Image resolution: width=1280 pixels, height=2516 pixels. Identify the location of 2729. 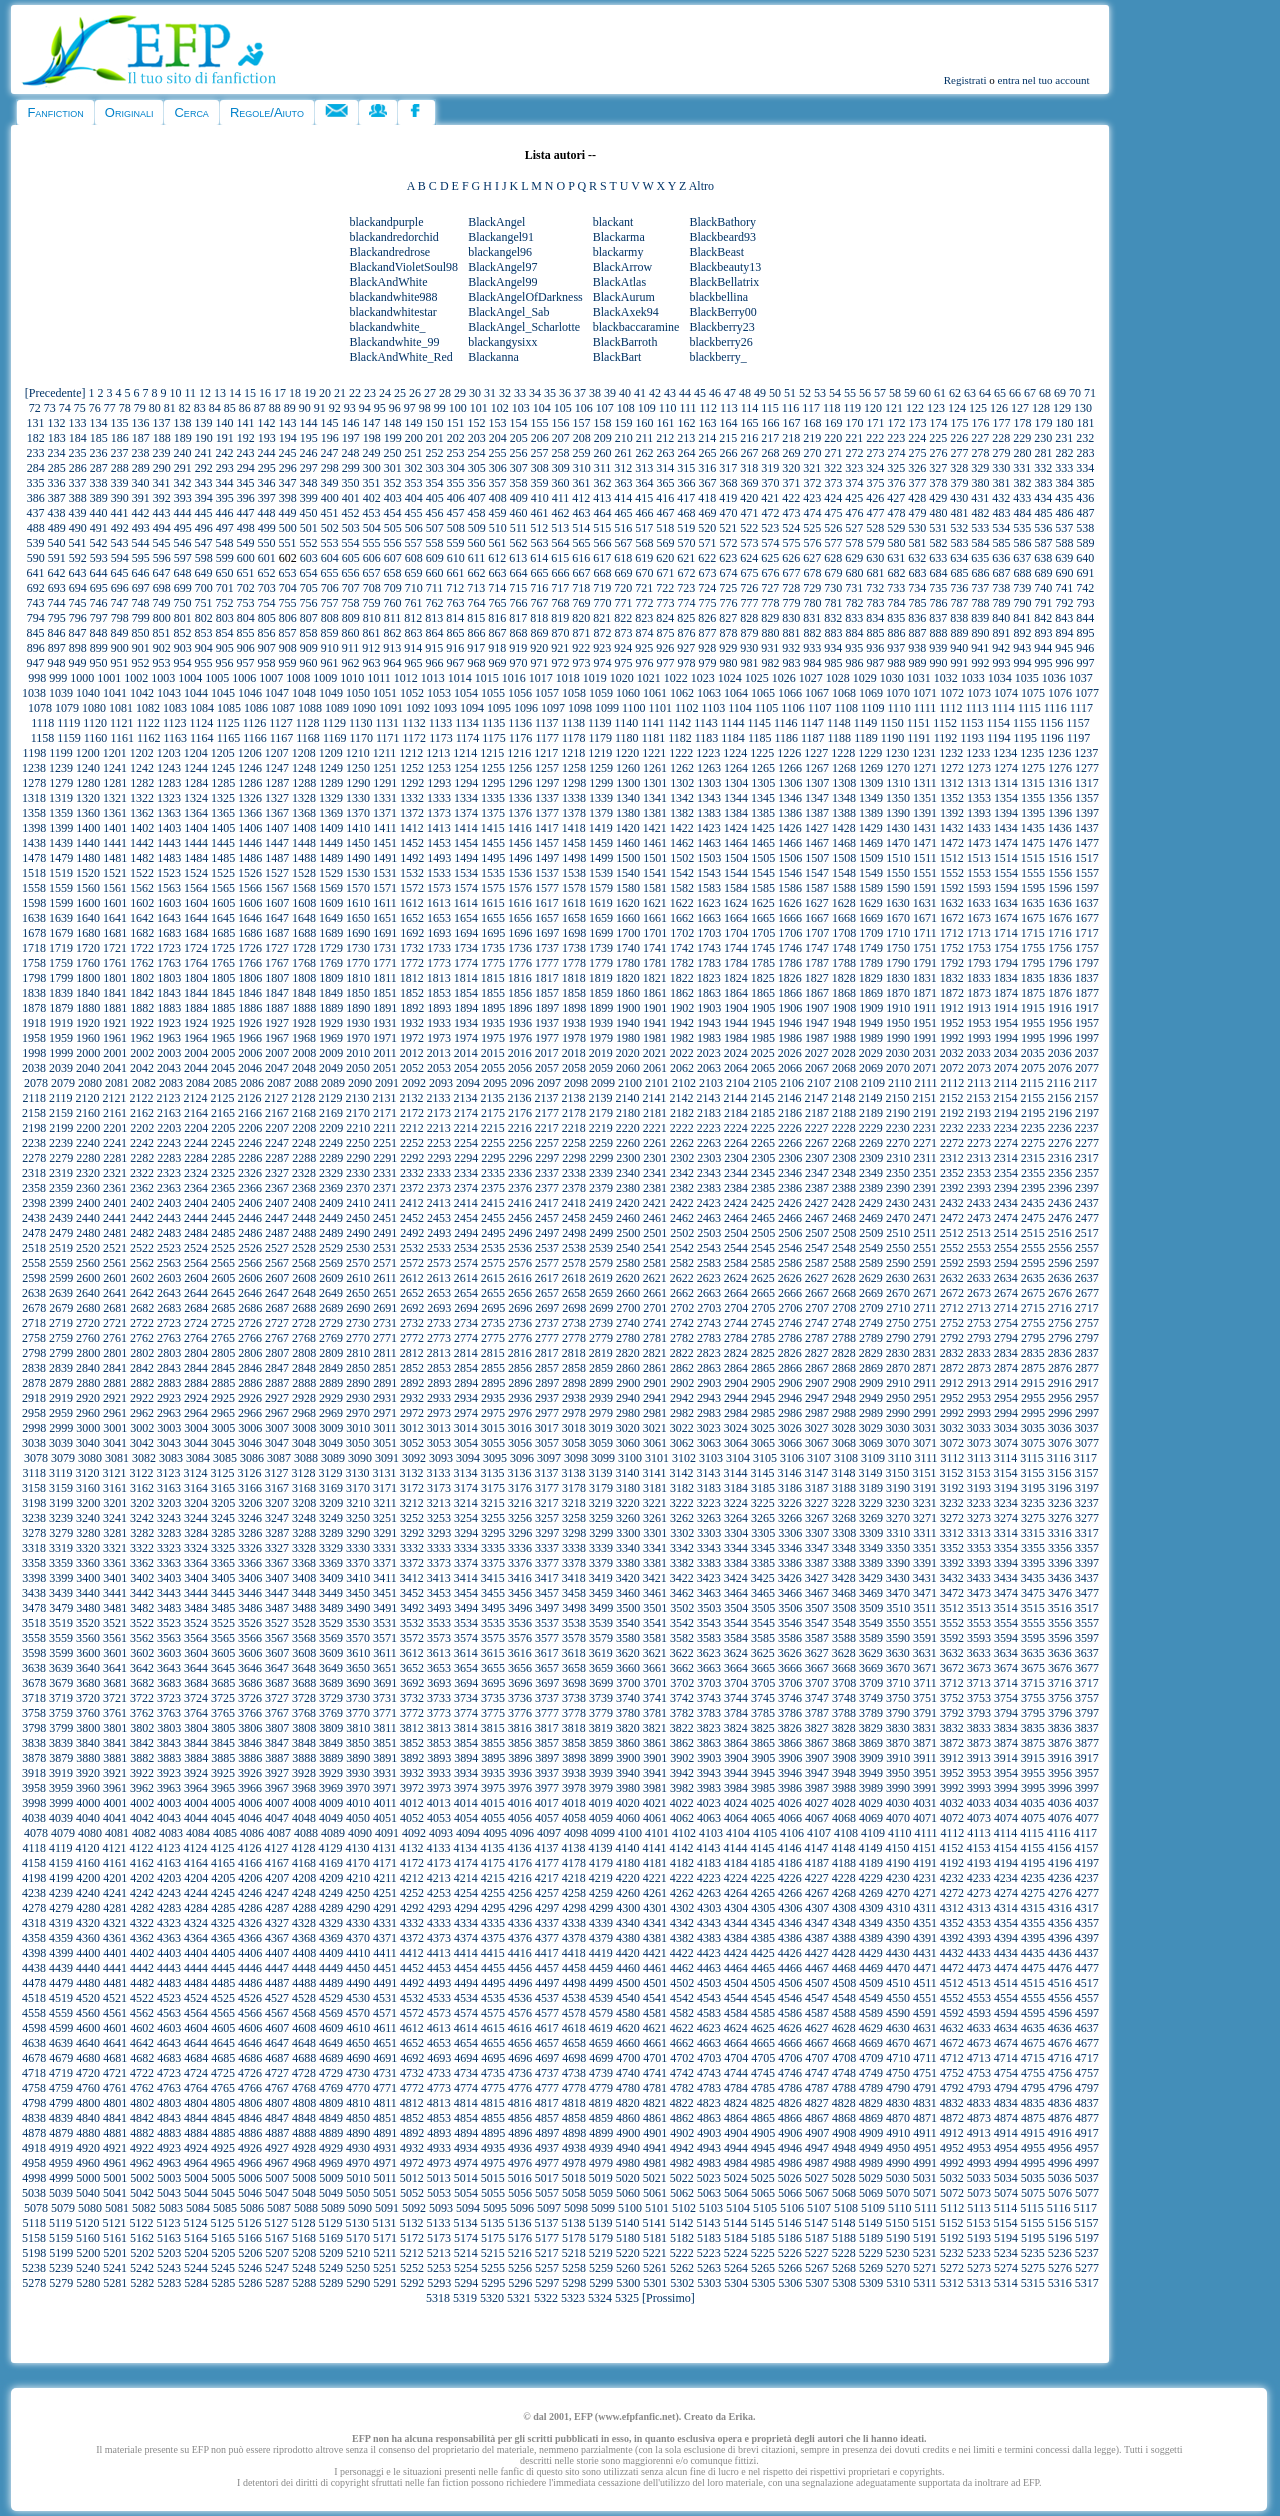
(331, 1323).